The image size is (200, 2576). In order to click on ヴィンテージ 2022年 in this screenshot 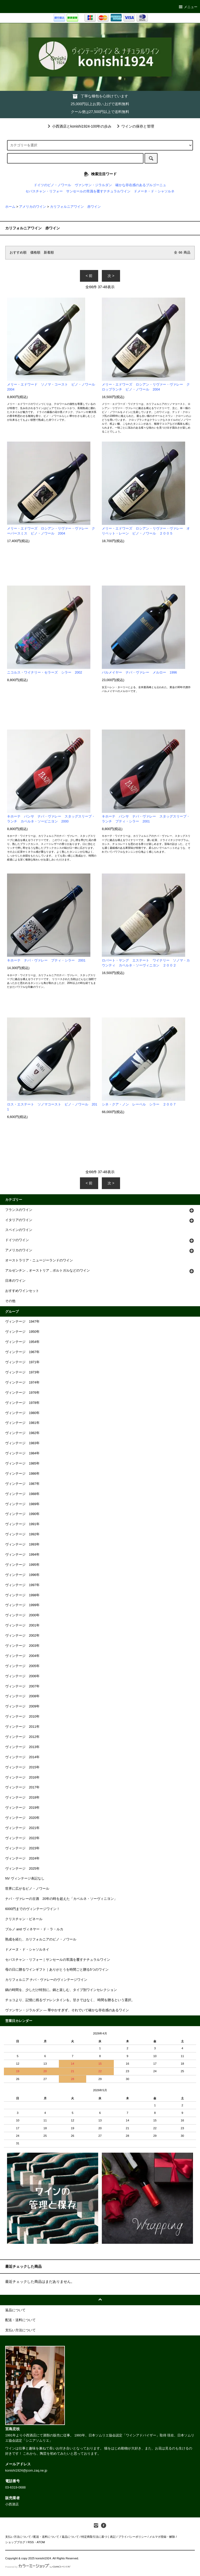, I will do `click(22, 1838)`.